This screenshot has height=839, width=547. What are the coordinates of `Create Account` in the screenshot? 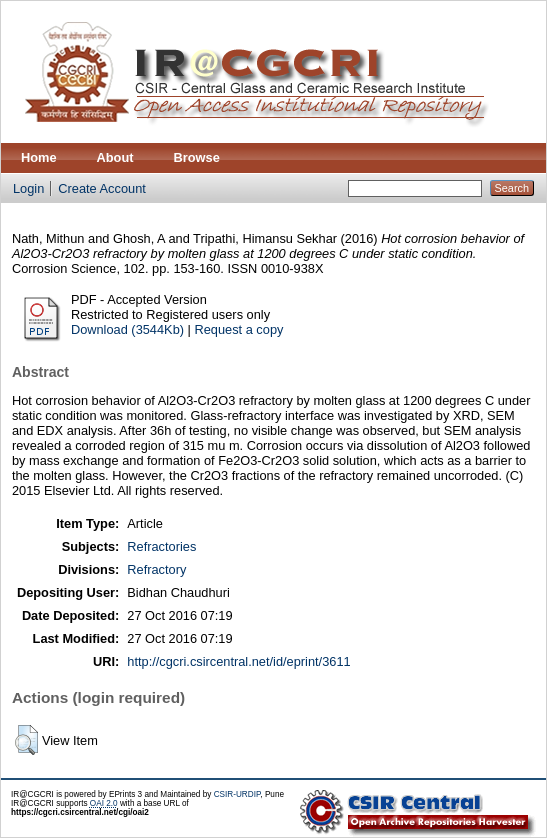 It's located at (102, 188).